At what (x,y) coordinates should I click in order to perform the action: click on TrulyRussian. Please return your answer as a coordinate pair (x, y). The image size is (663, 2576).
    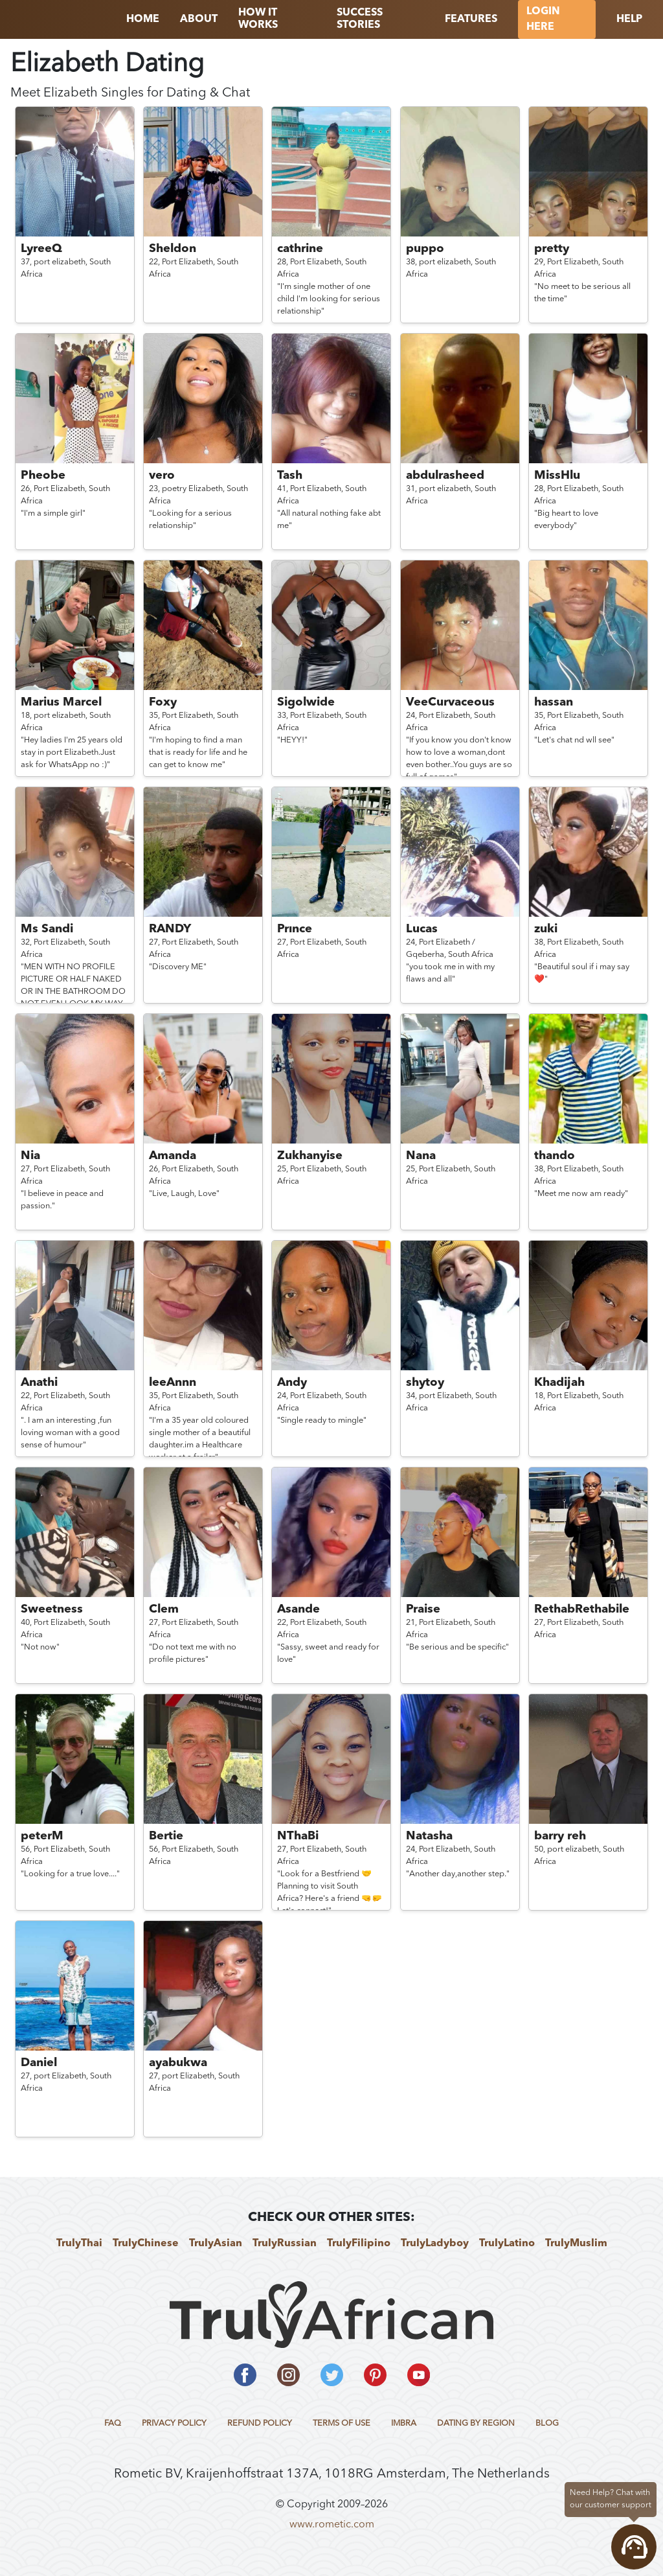
    Looking at the image, I should click on (285, 2243).